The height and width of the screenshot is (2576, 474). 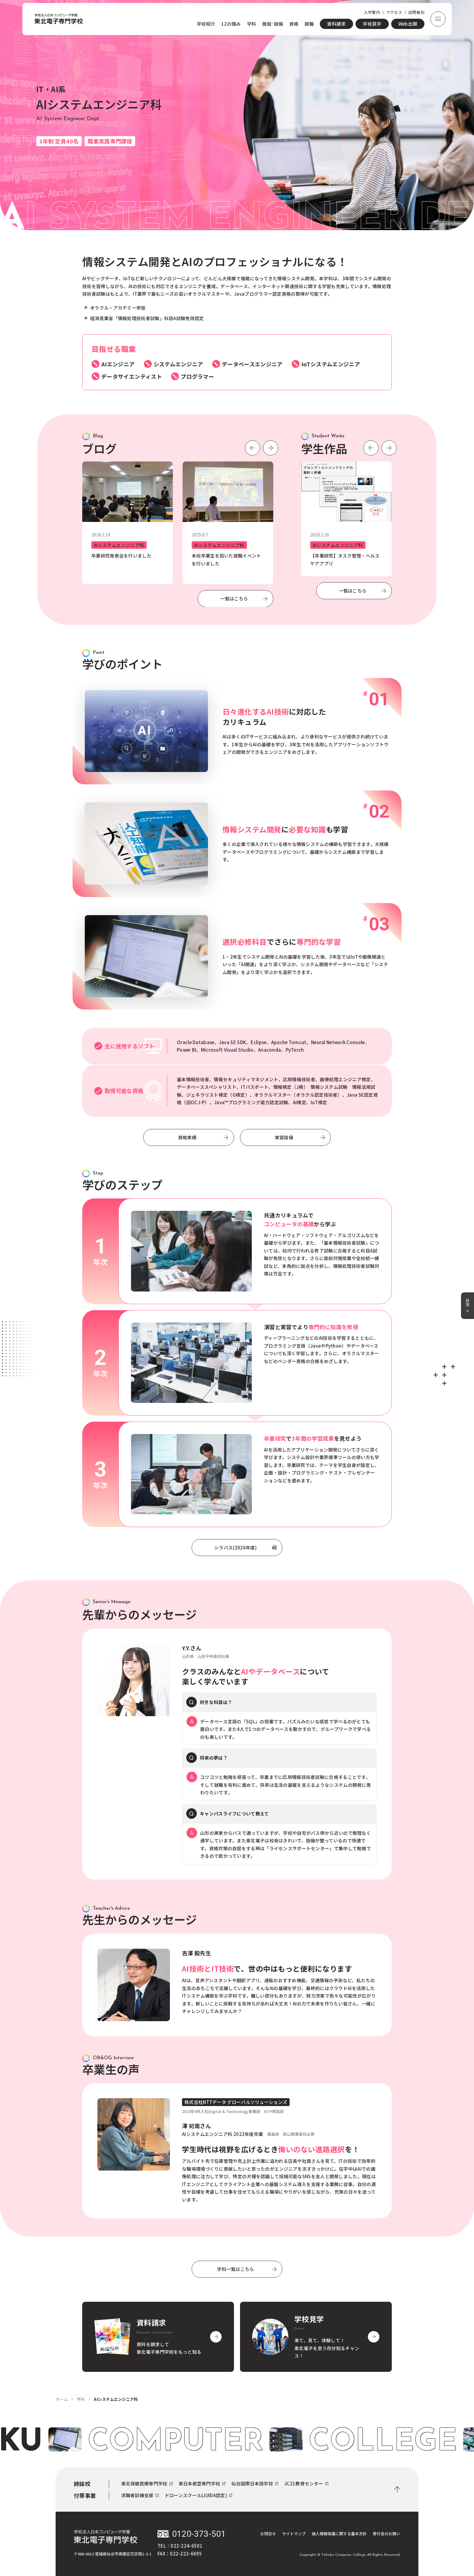 What do you see at coordinates (231, 24) in the screenshot?
I see `12の強み` at bounding box center [231, 24].